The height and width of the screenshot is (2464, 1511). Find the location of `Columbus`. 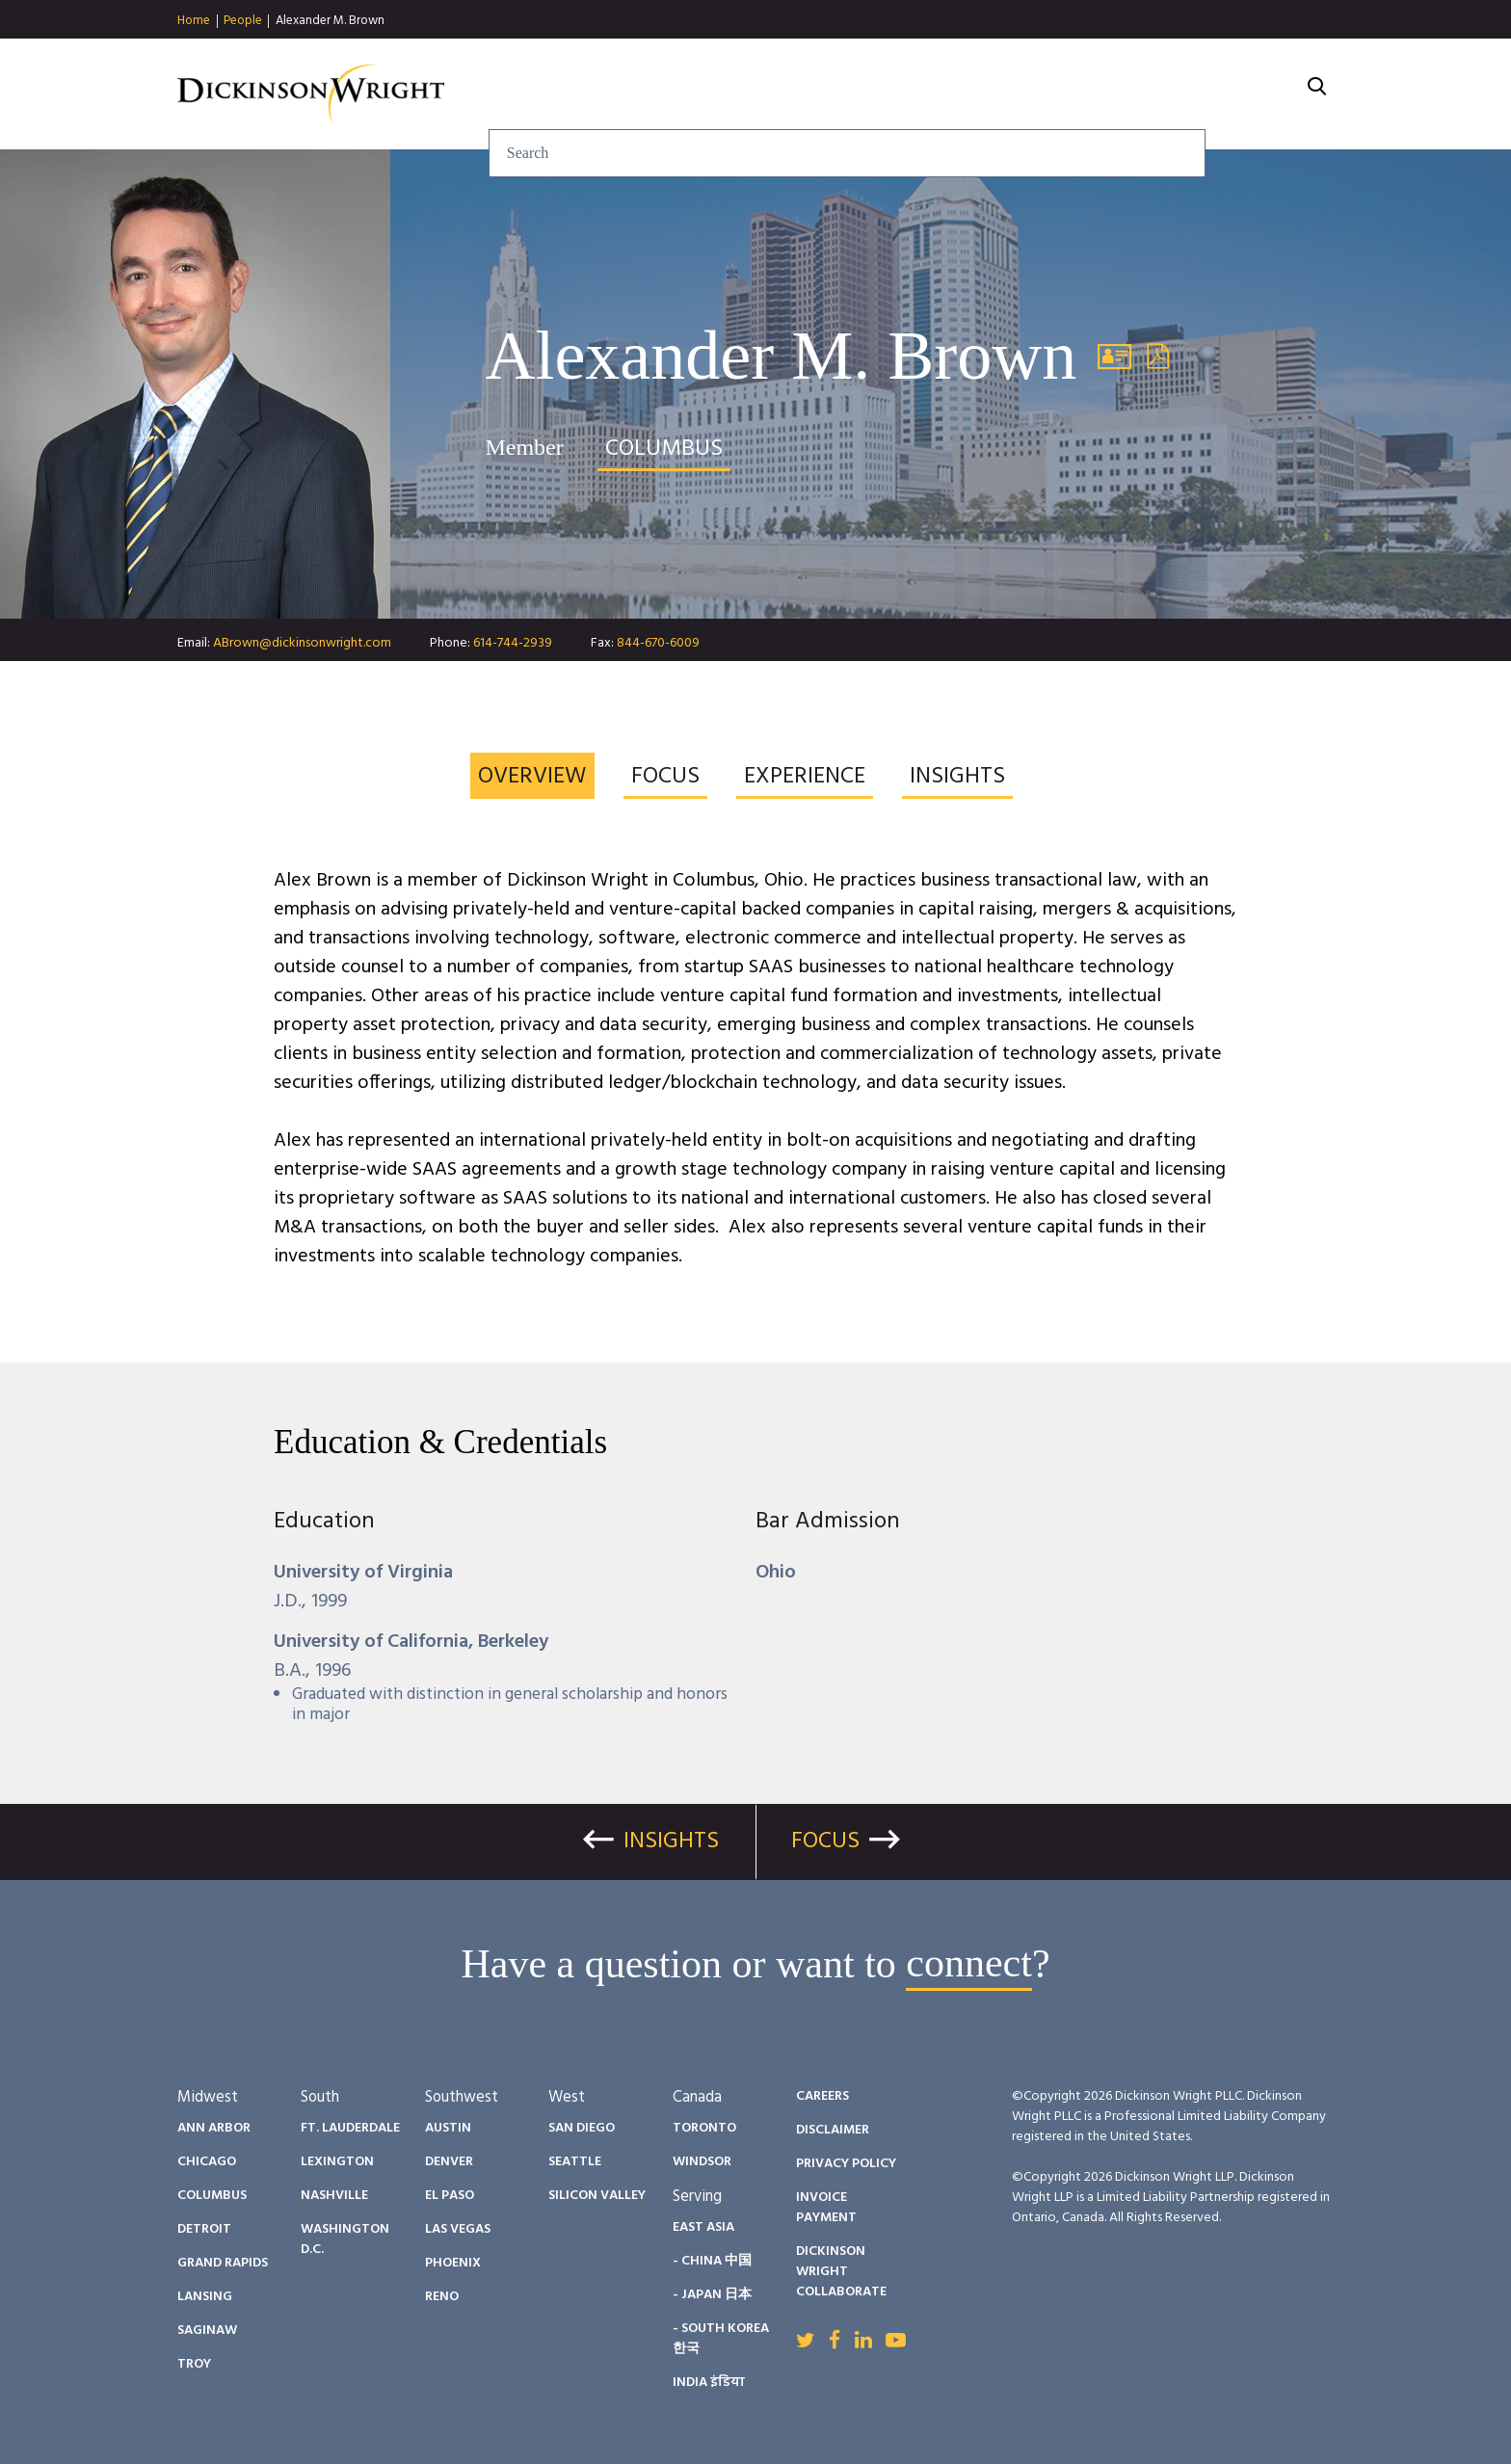

Columbus is located at coordinates (212, 2196).